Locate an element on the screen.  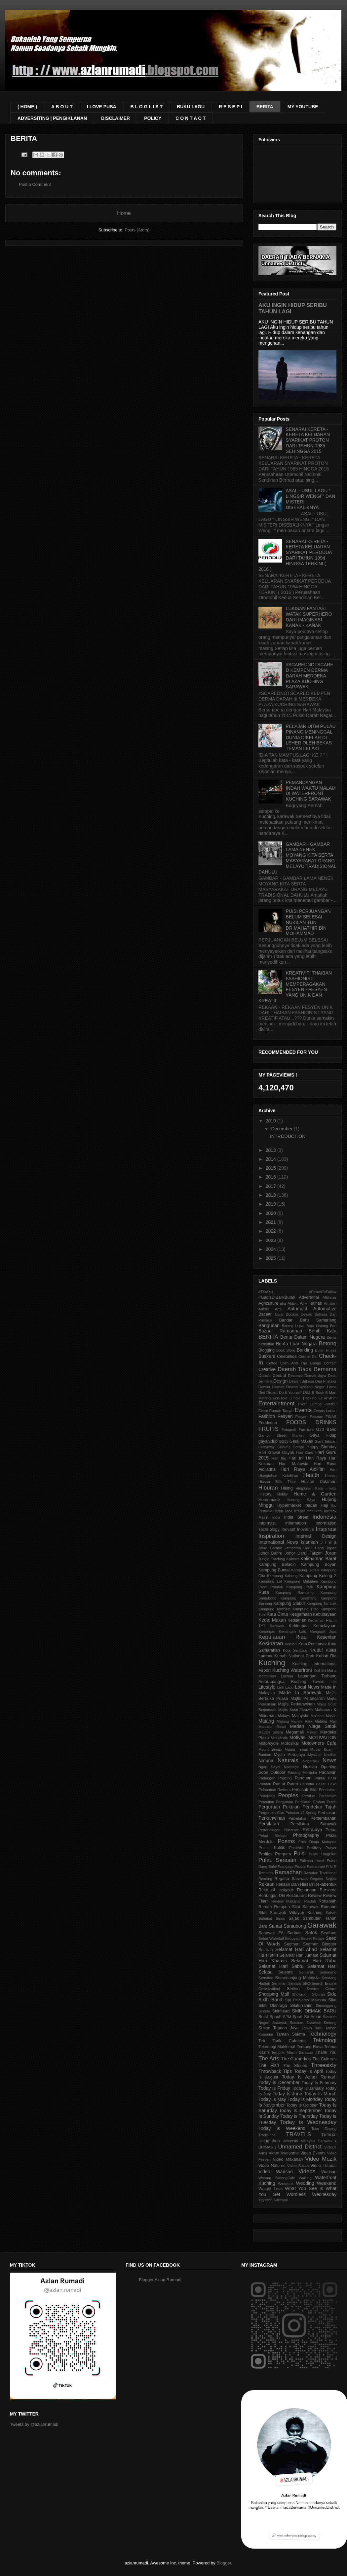
FINAS is located at coordinates (331, 1417).